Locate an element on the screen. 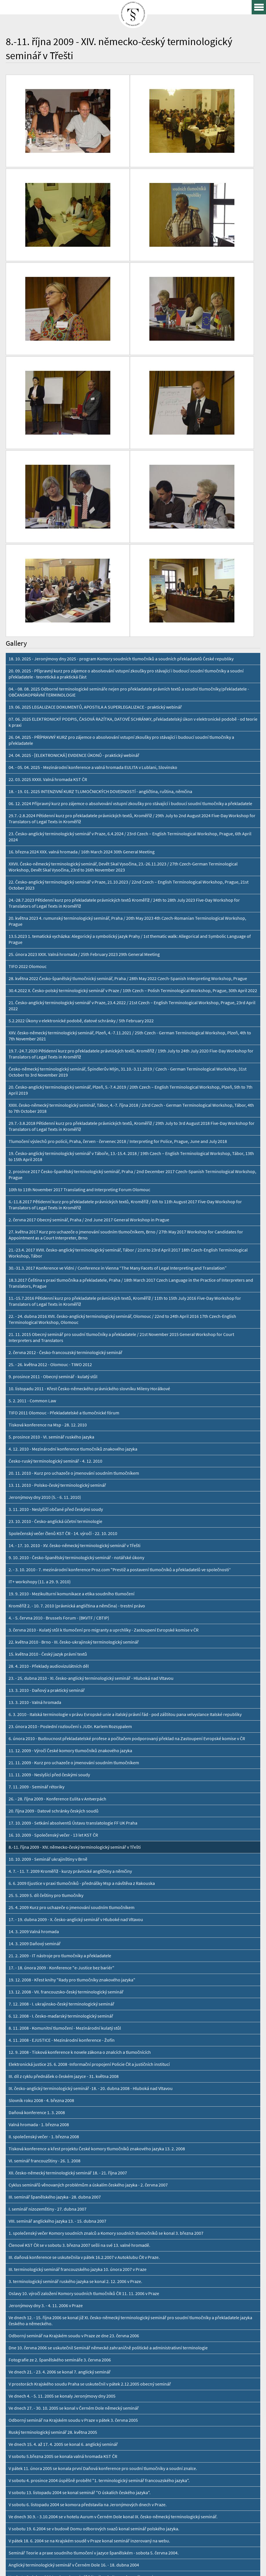 This screenshot has height=2576, width=266. 8.-11. října 2009 - XIV. německo-český terminologický seminář v Třešti is located at coordinates (75, 1629).